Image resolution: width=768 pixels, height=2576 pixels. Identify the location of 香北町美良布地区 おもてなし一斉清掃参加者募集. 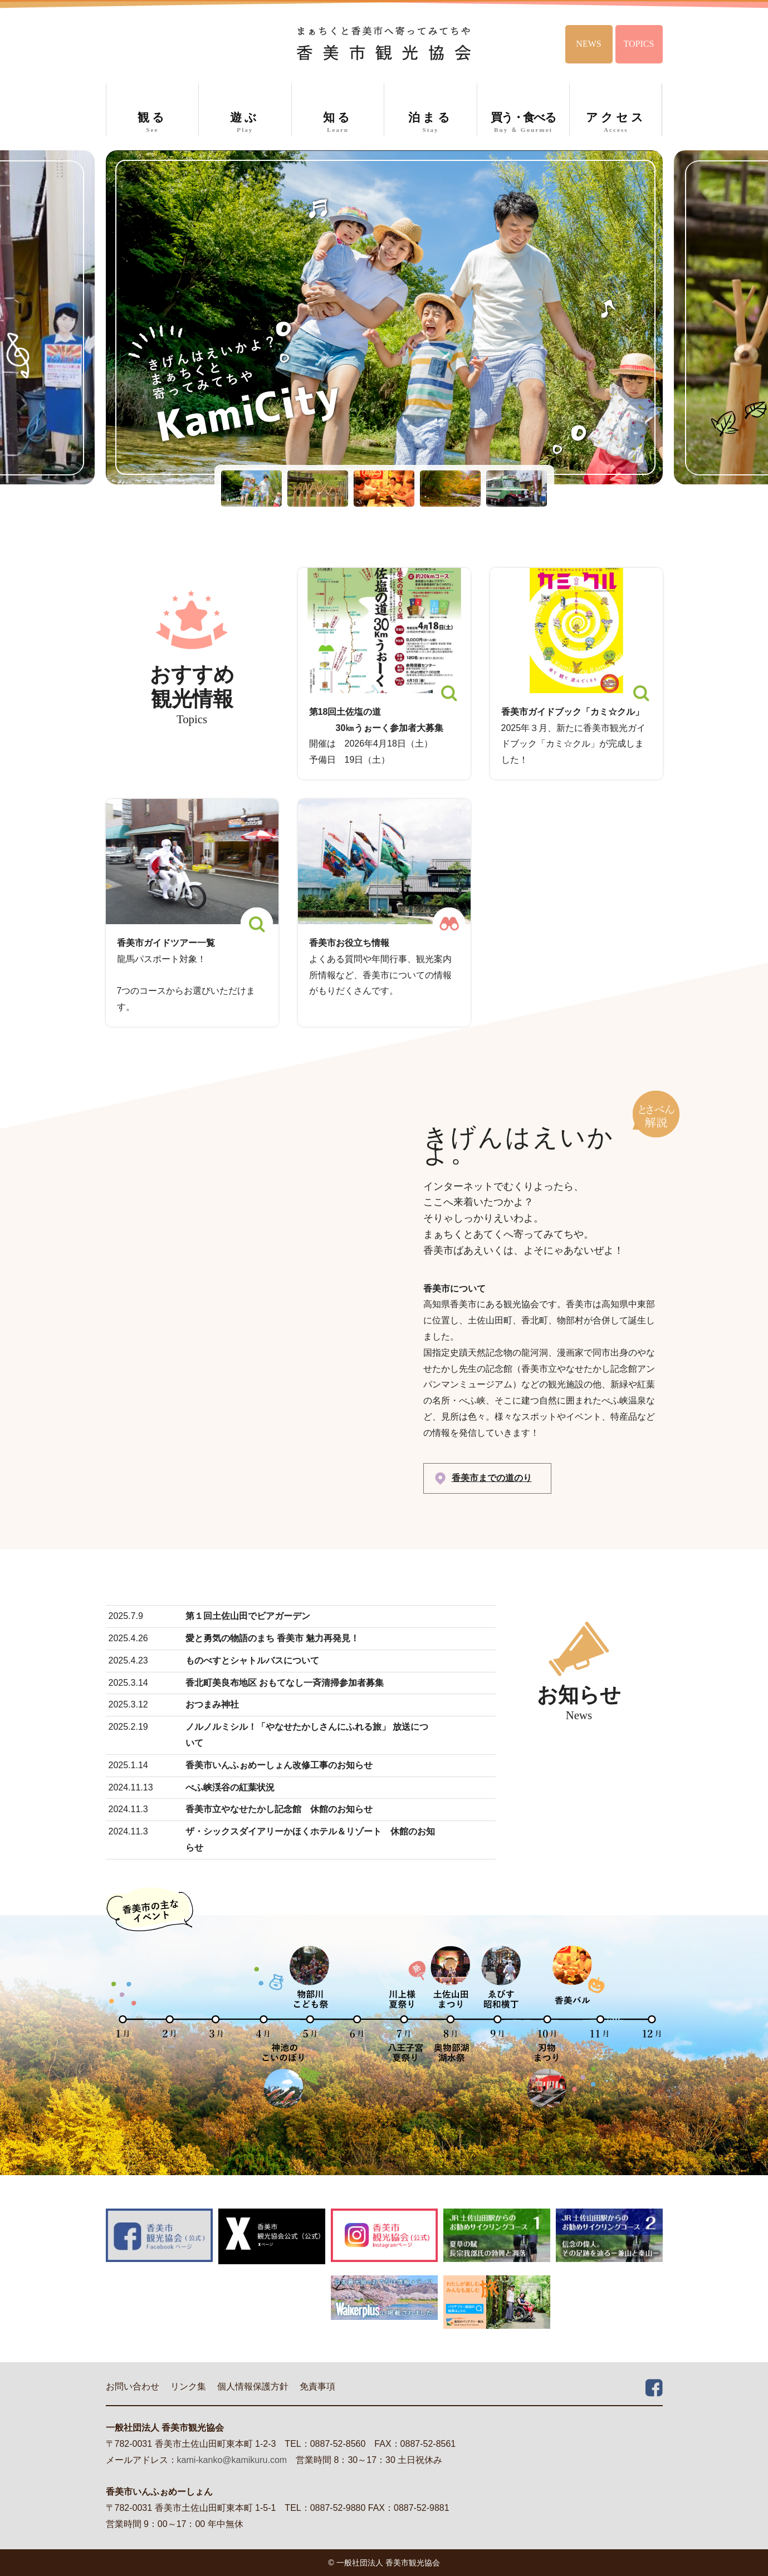
(284, 1682).